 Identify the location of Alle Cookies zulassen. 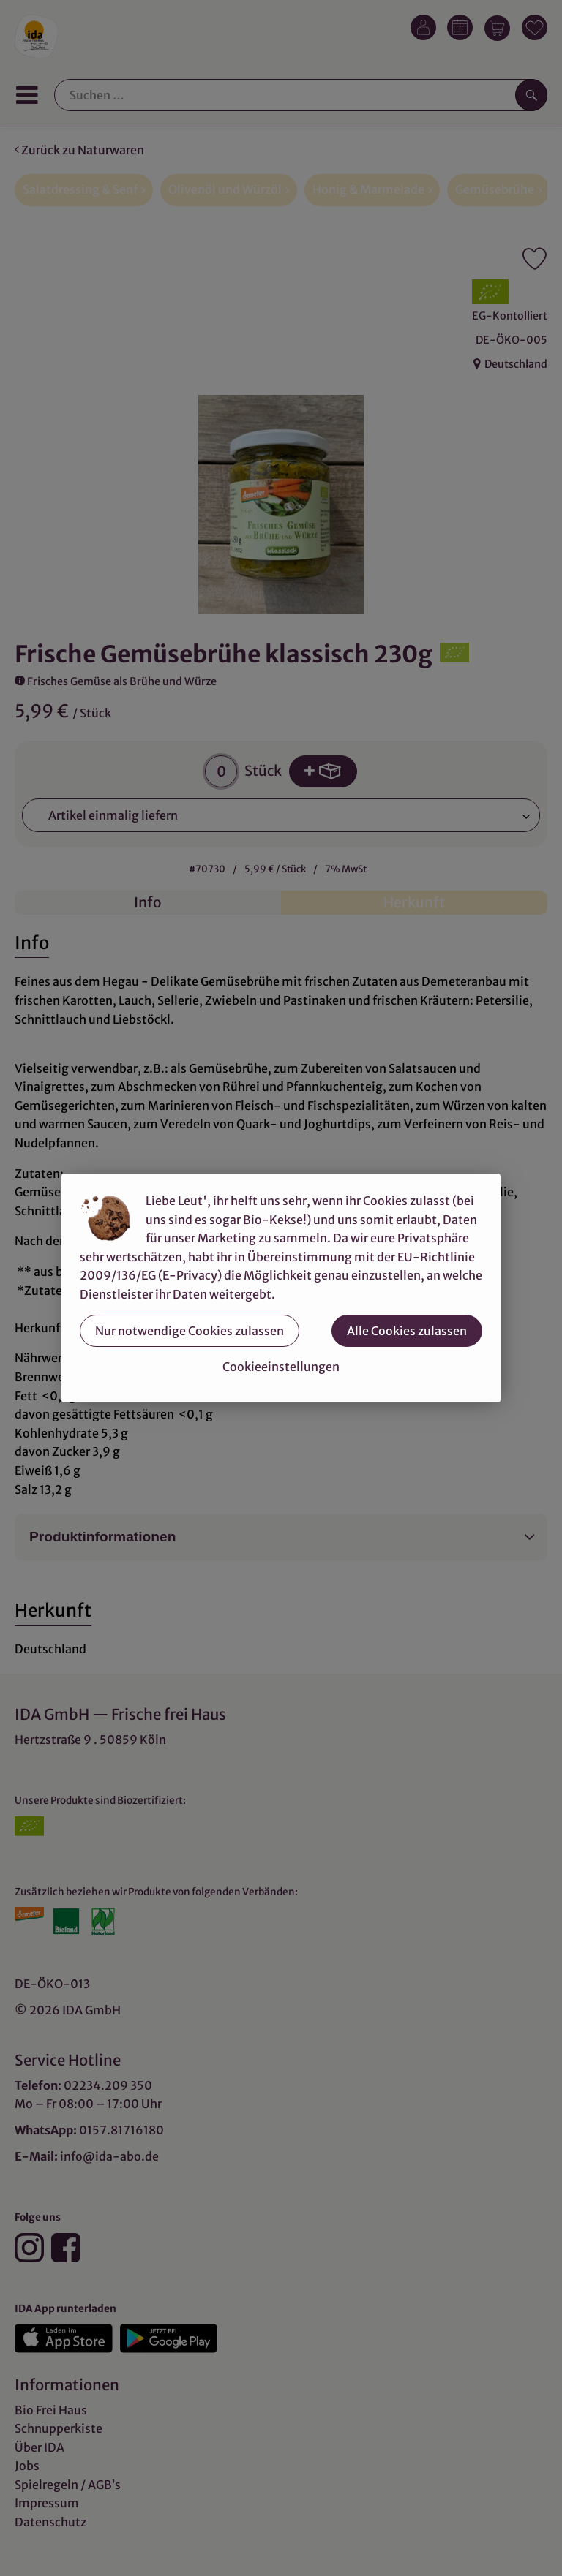
(407, 1330).